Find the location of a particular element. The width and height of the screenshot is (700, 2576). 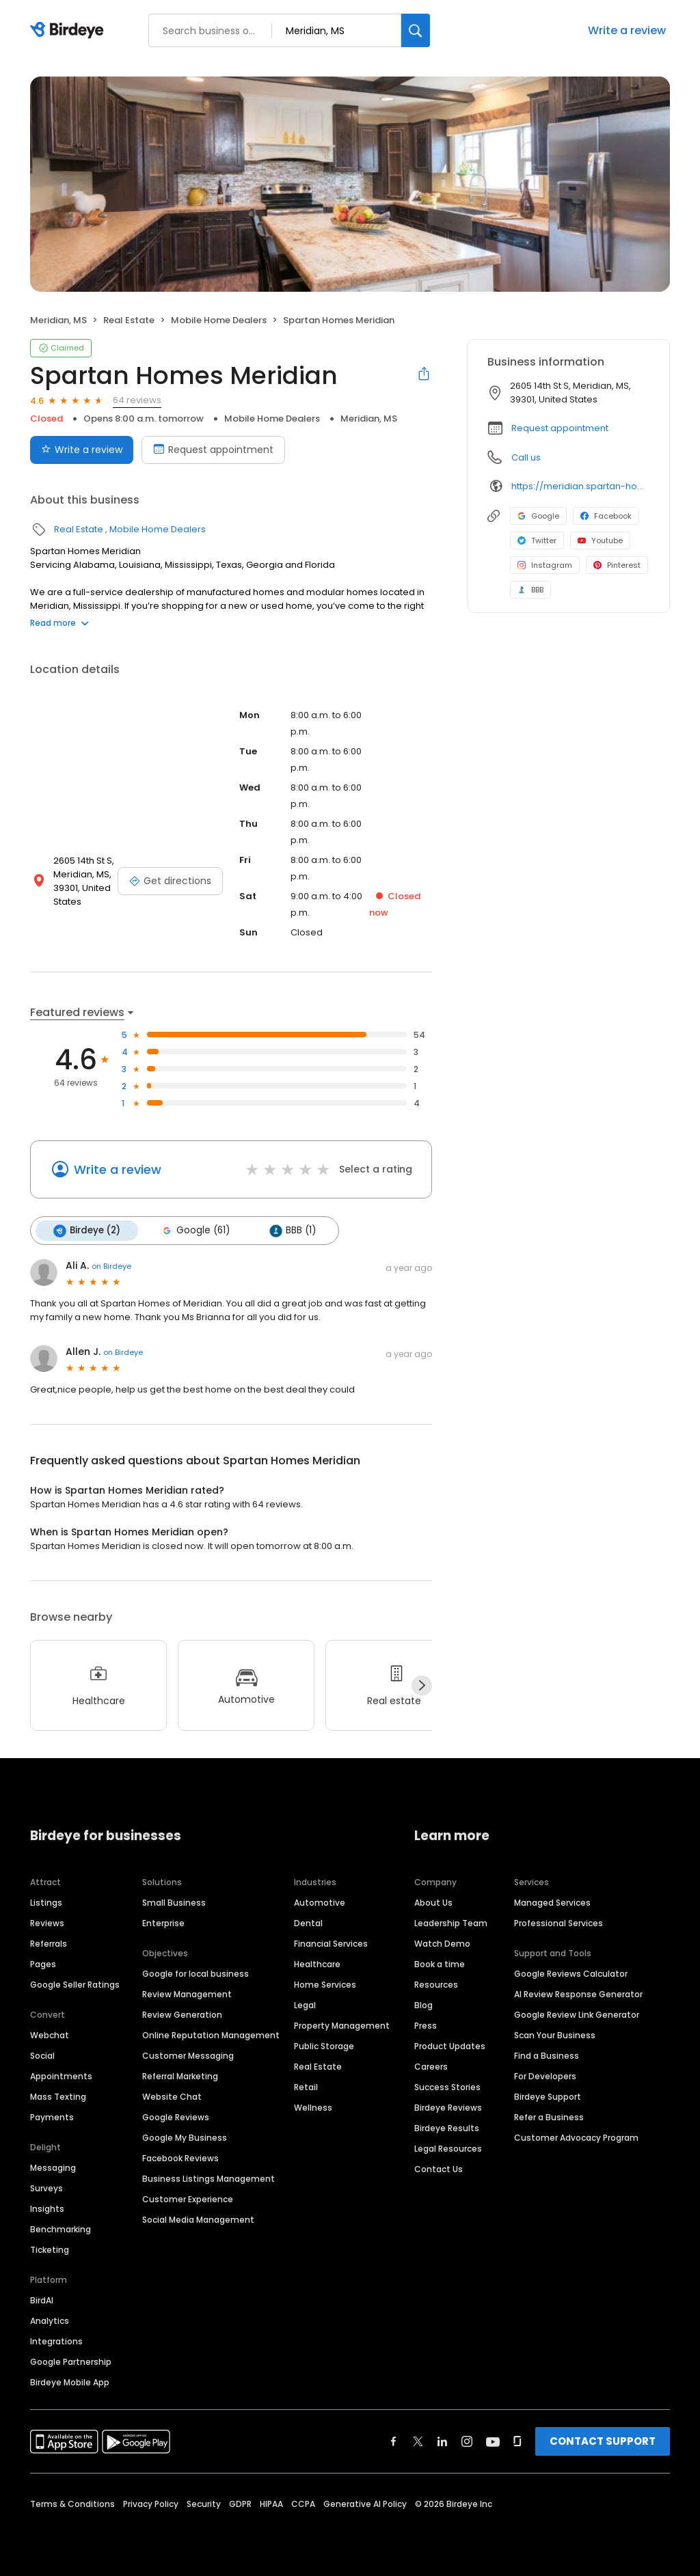

Google Seller Ratings is located at coordinates (75, 1984).